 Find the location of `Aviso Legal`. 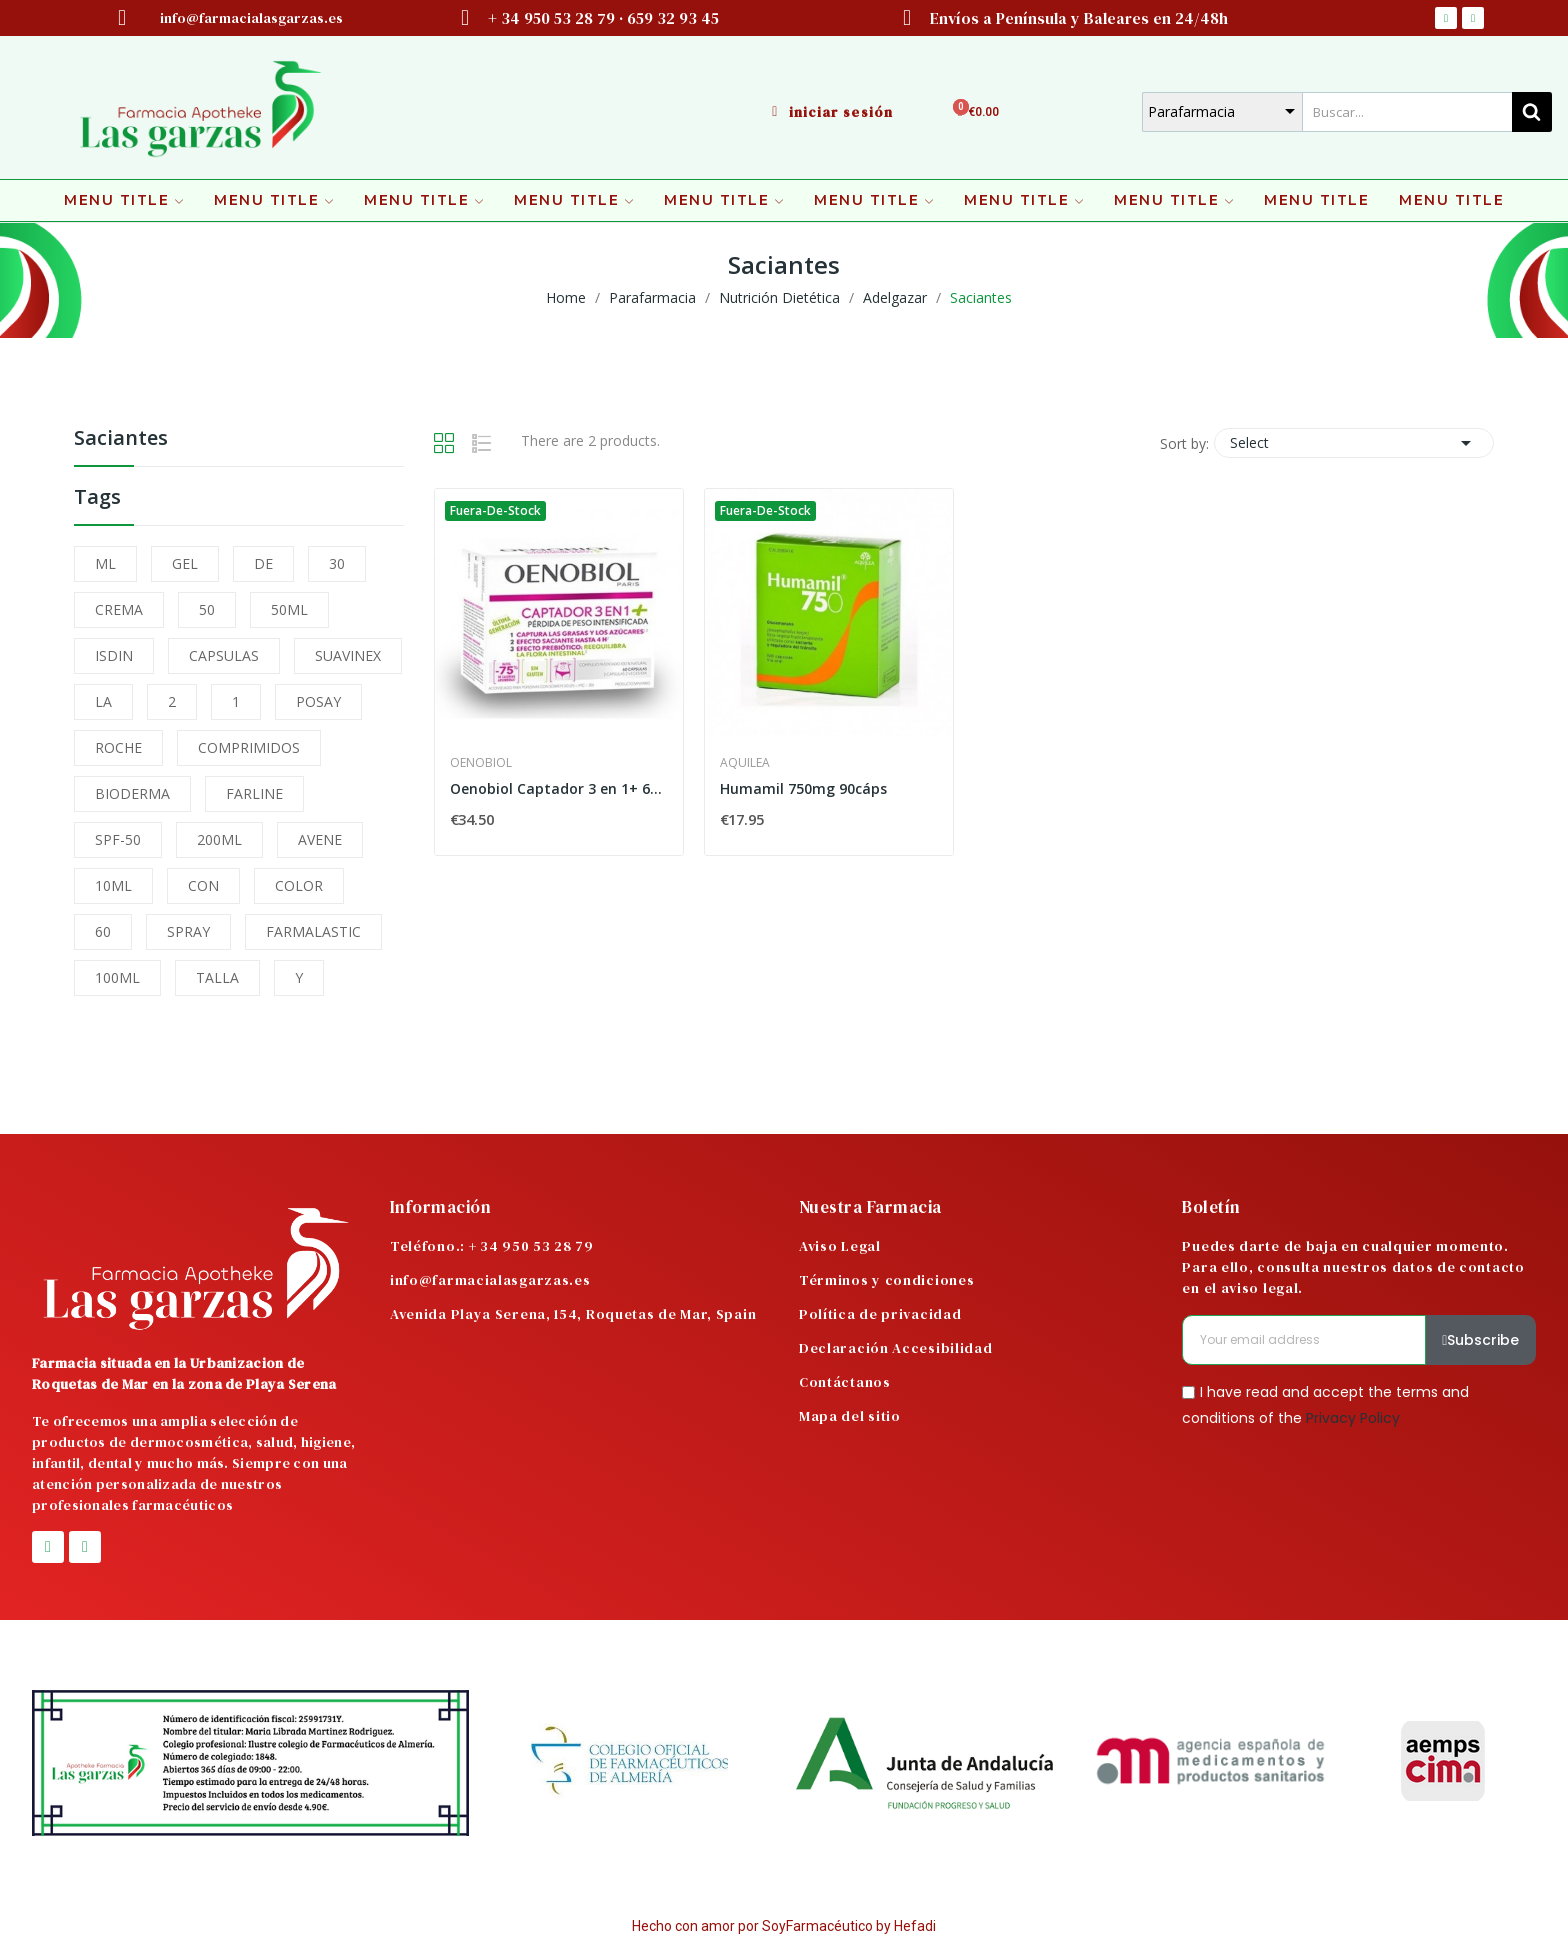

Aviso Legal is located at coordinates (840, 1246).